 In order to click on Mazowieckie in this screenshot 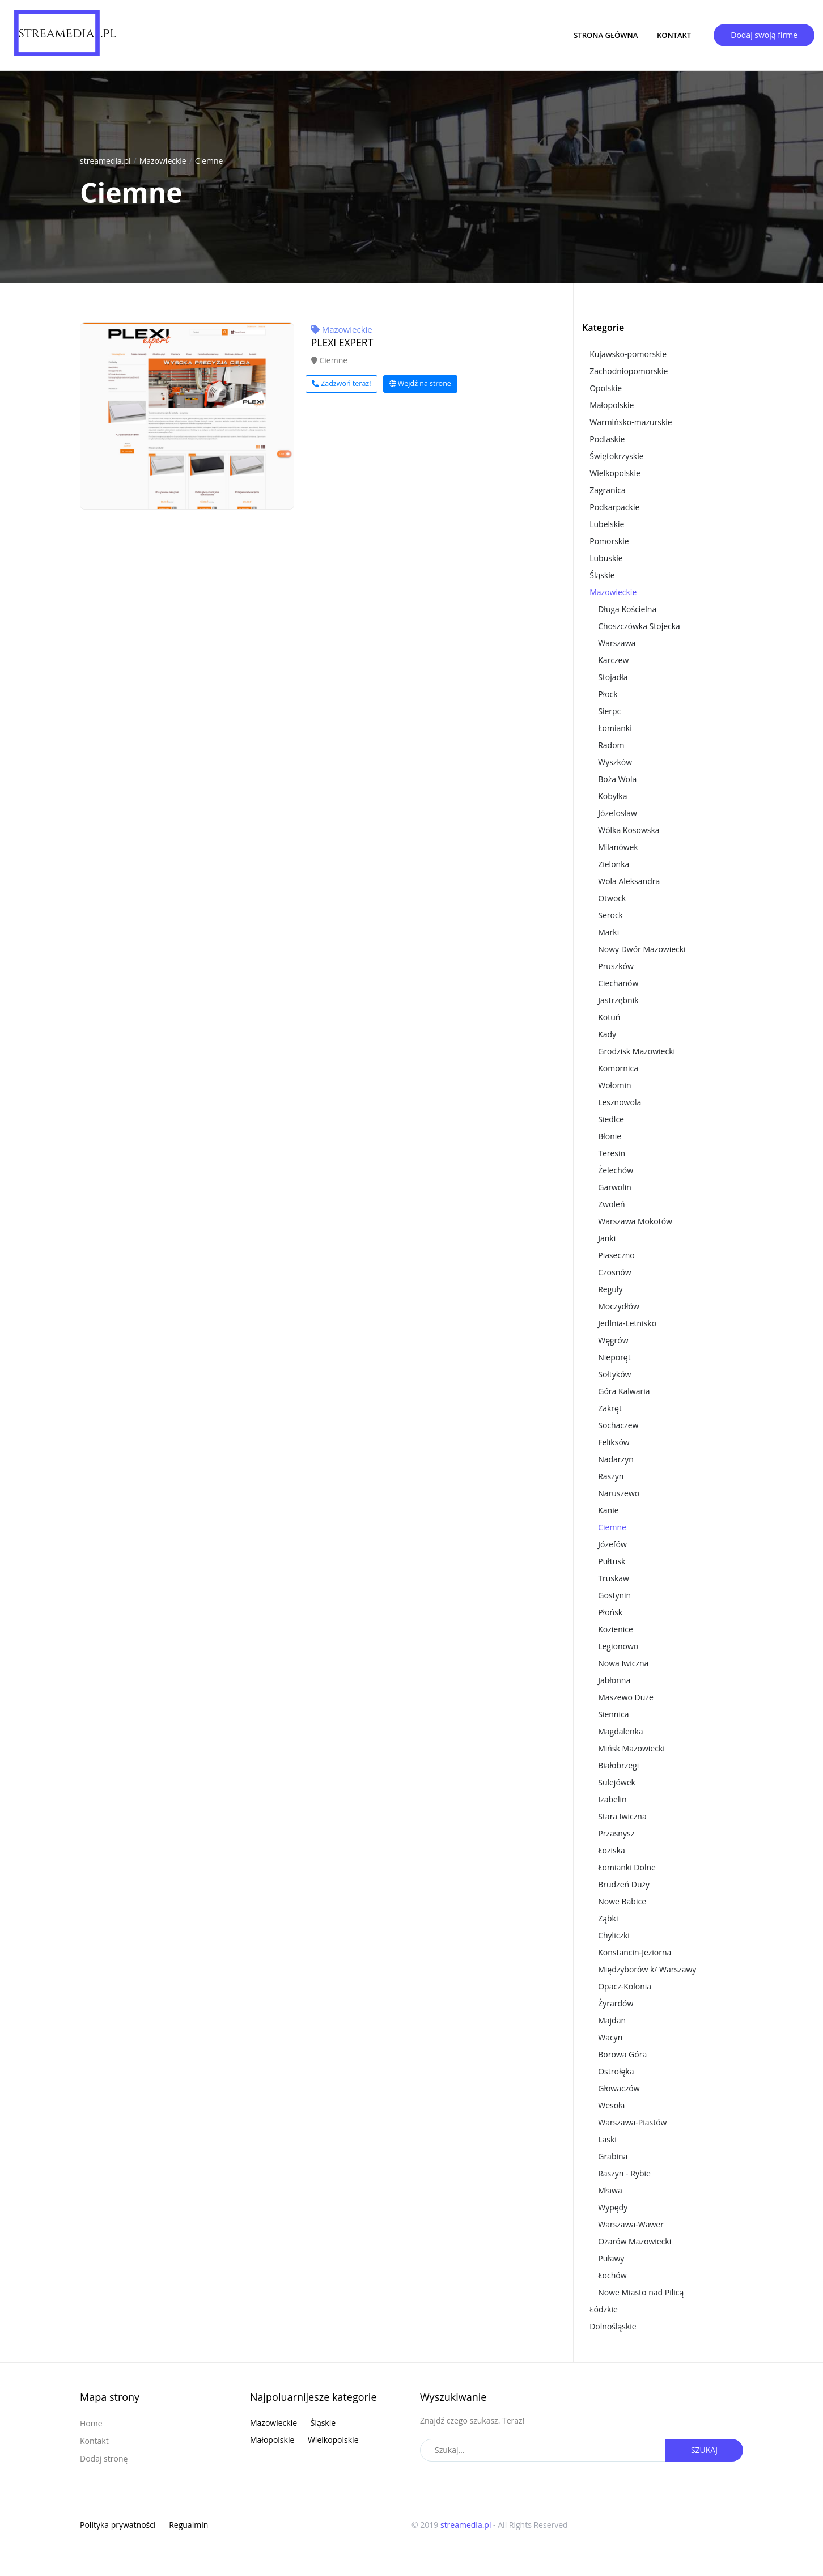, I will do `click(162, 160)`.